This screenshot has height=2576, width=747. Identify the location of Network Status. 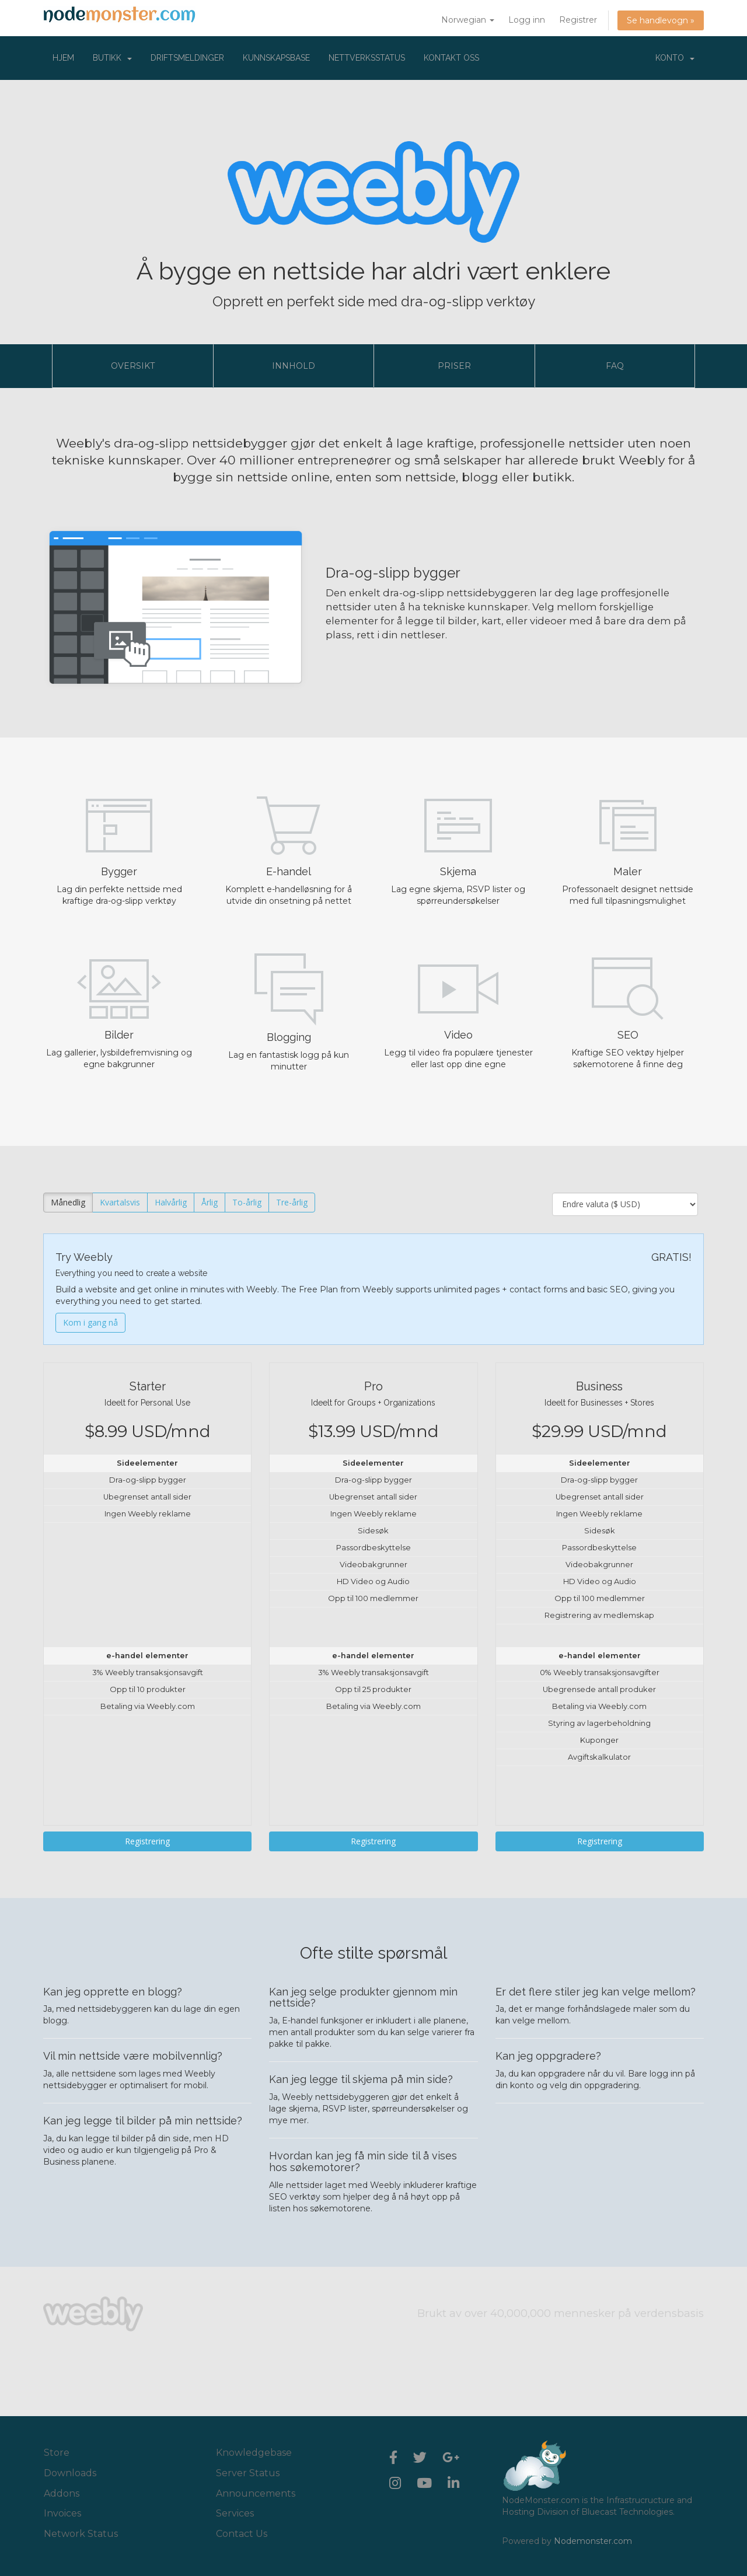
(81, 2533).